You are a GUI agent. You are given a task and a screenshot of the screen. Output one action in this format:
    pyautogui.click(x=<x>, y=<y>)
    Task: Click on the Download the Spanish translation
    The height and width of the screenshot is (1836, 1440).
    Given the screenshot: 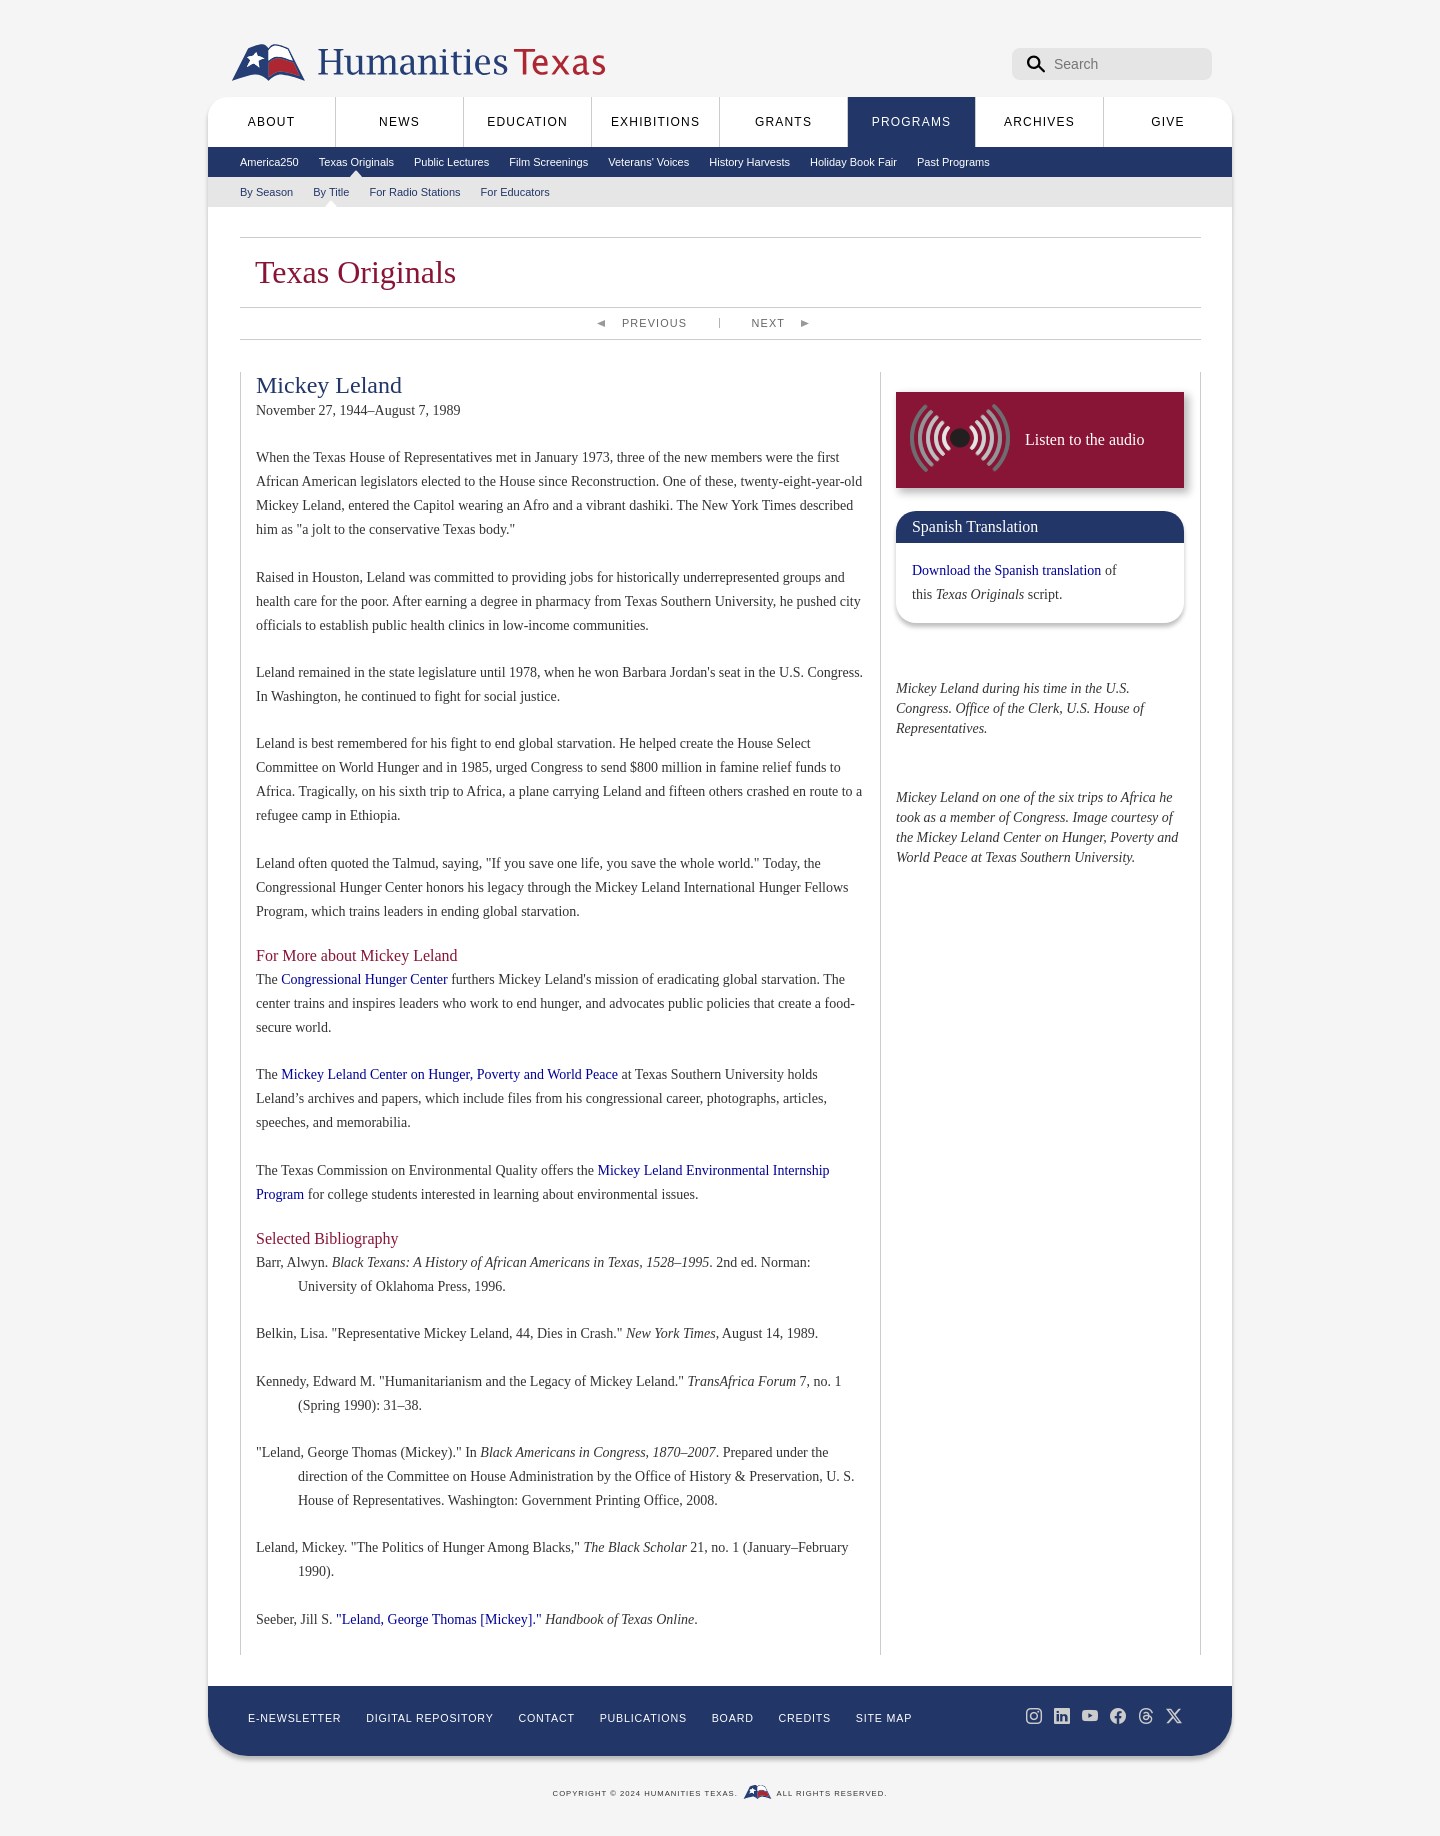 What is the action you would take?
    pyautogui.click(x=1006, y=570)
    